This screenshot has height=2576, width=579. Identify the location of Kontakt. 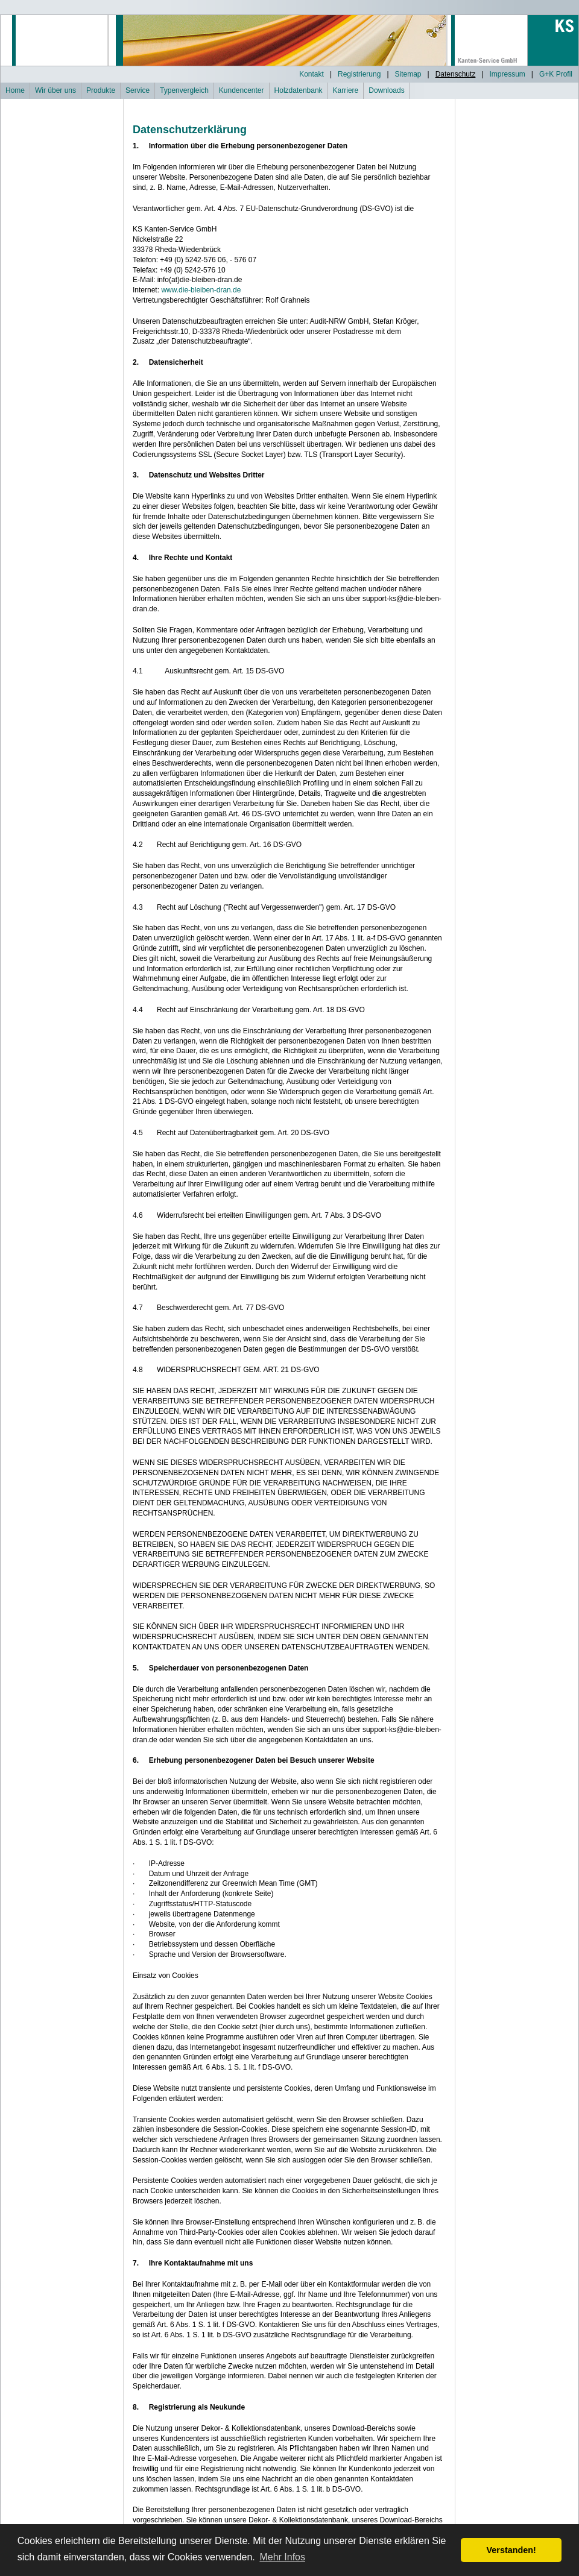
(311, 74).